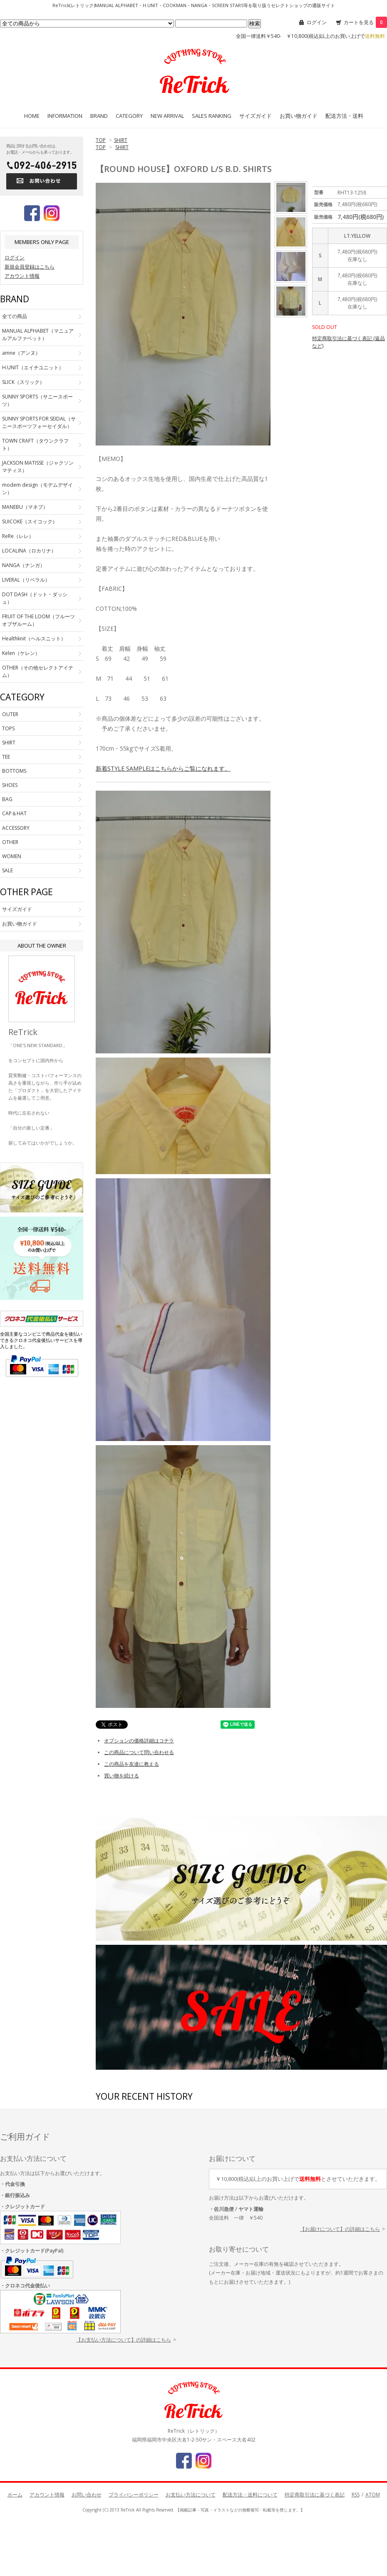 The image size is (387, 2576). Describe the element at coordinates (101, 140) in the screenshot. I see `TOP` at that location.